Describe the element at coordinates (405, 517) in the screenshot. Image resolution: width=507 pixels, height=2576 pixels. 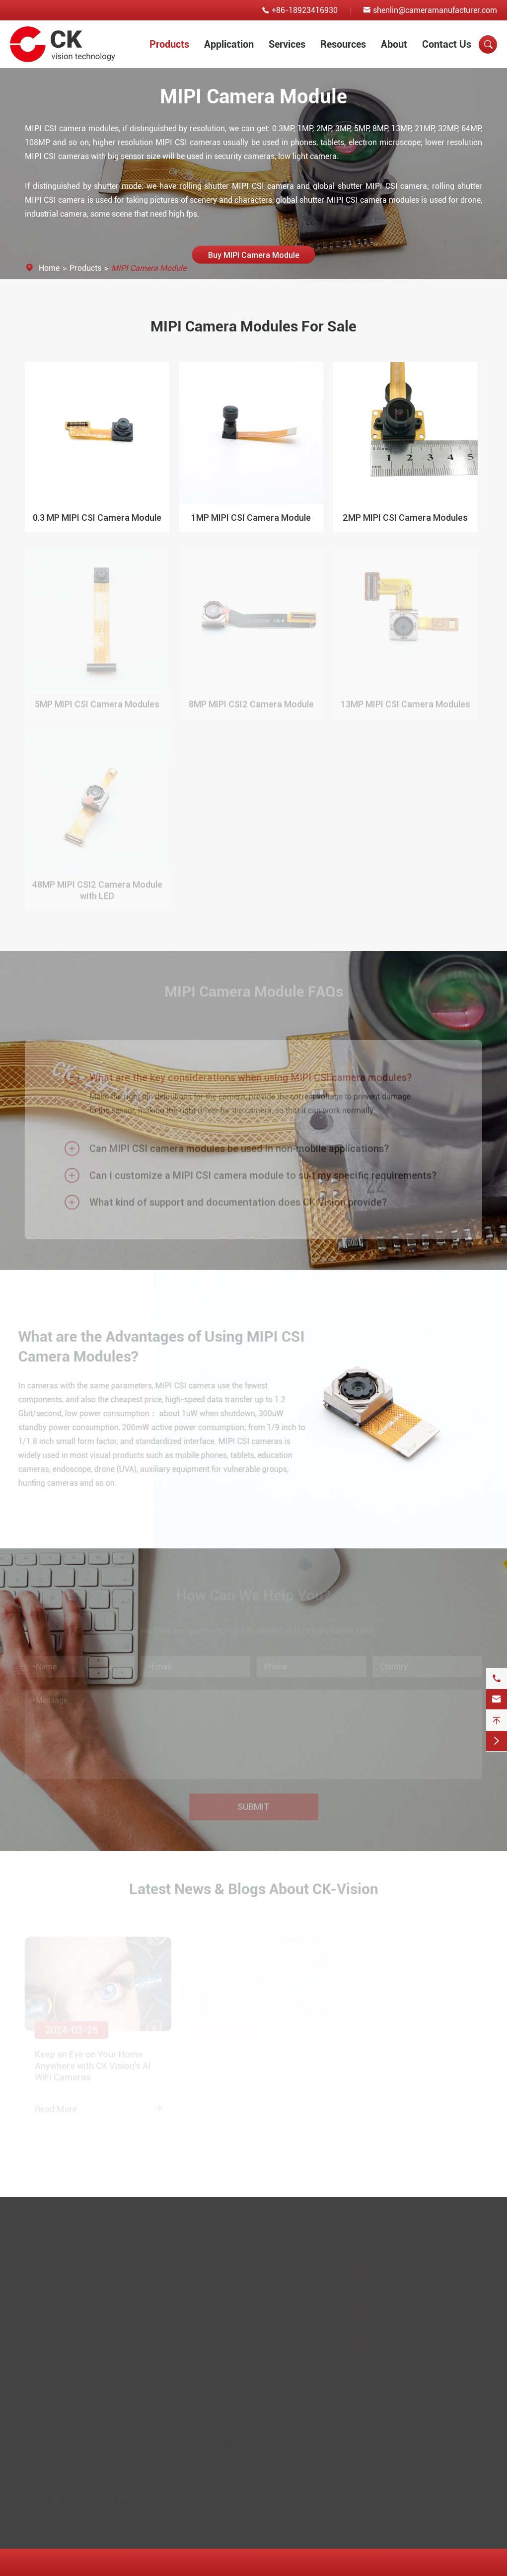
I see `2MP MIPI CSI Camera Modules` at that location.